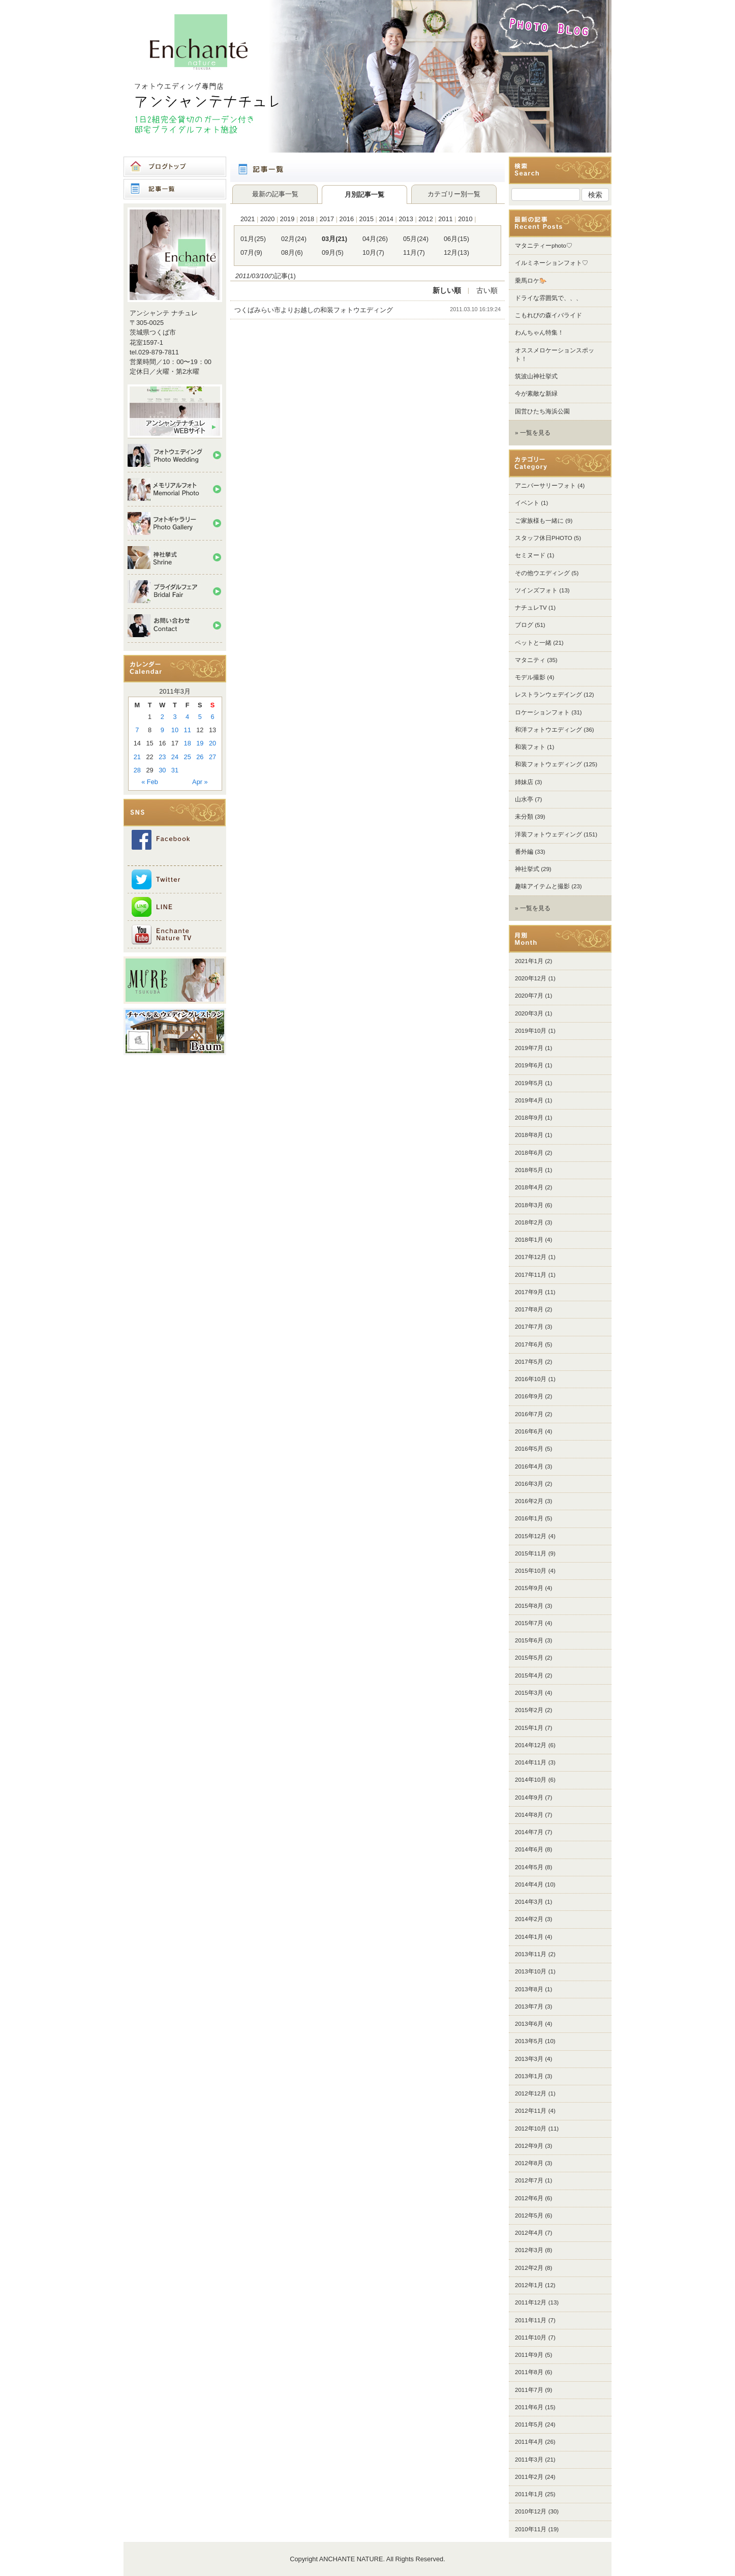  I want to click on 2016年3月, so click(529, 1484).